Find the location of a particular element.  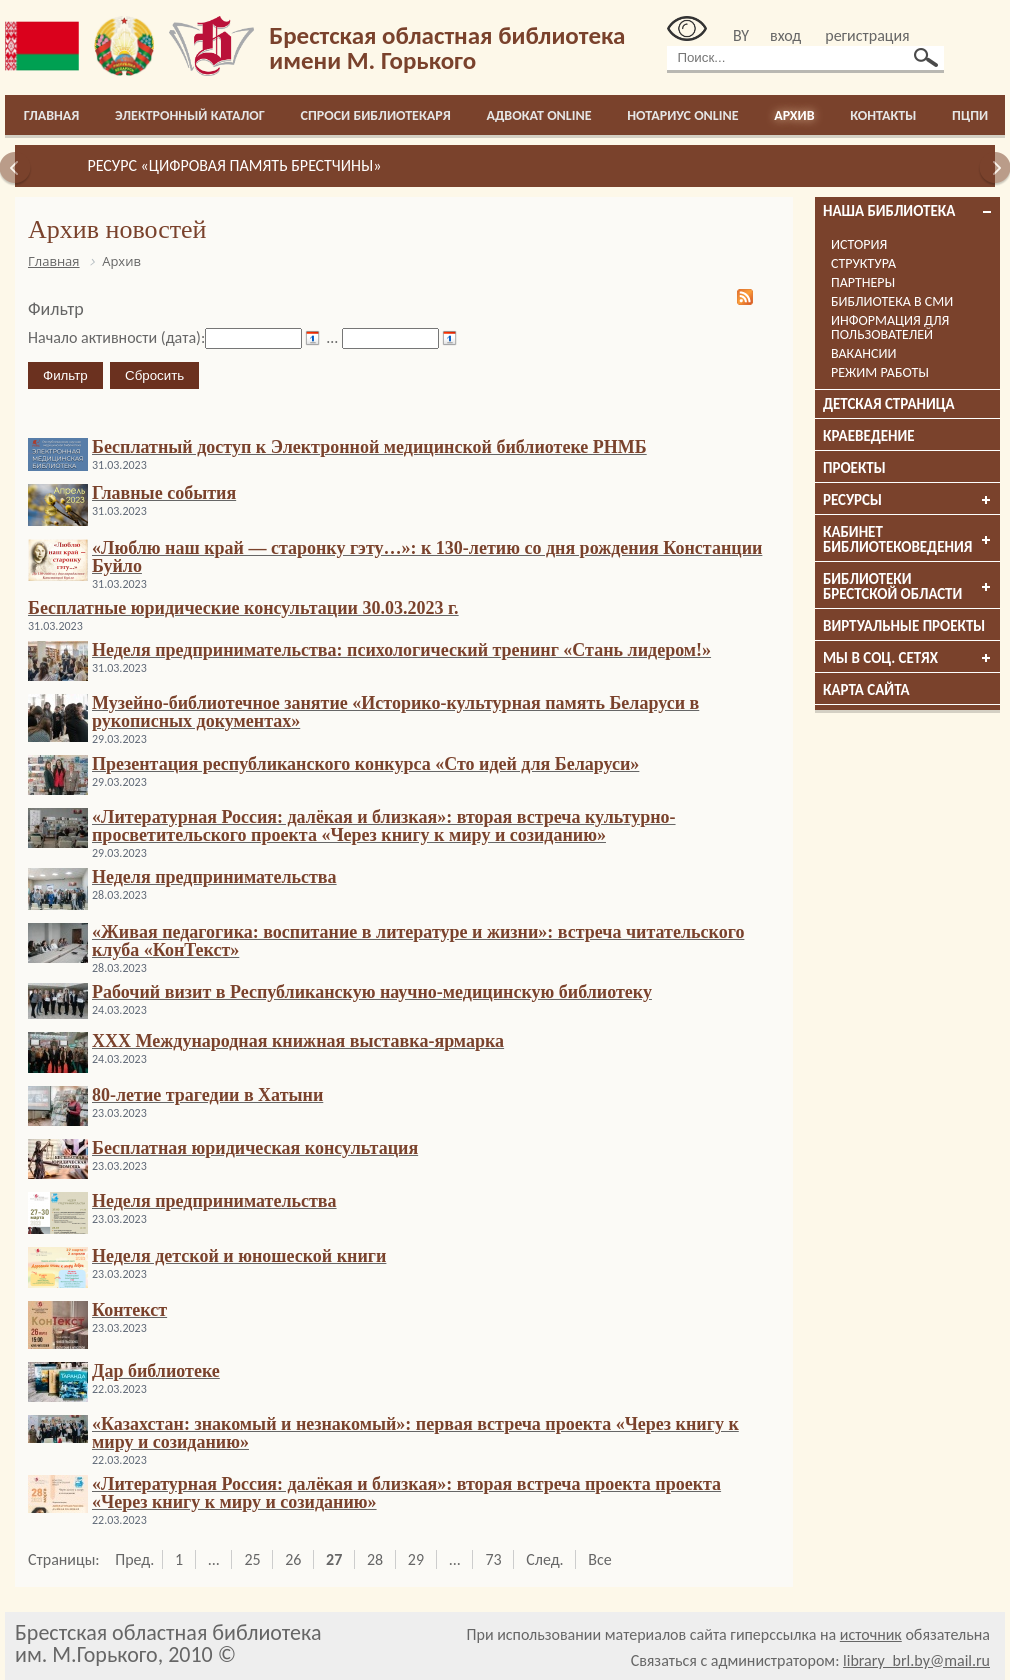

Виртуальные проекты is located at coordinates (904, 626).